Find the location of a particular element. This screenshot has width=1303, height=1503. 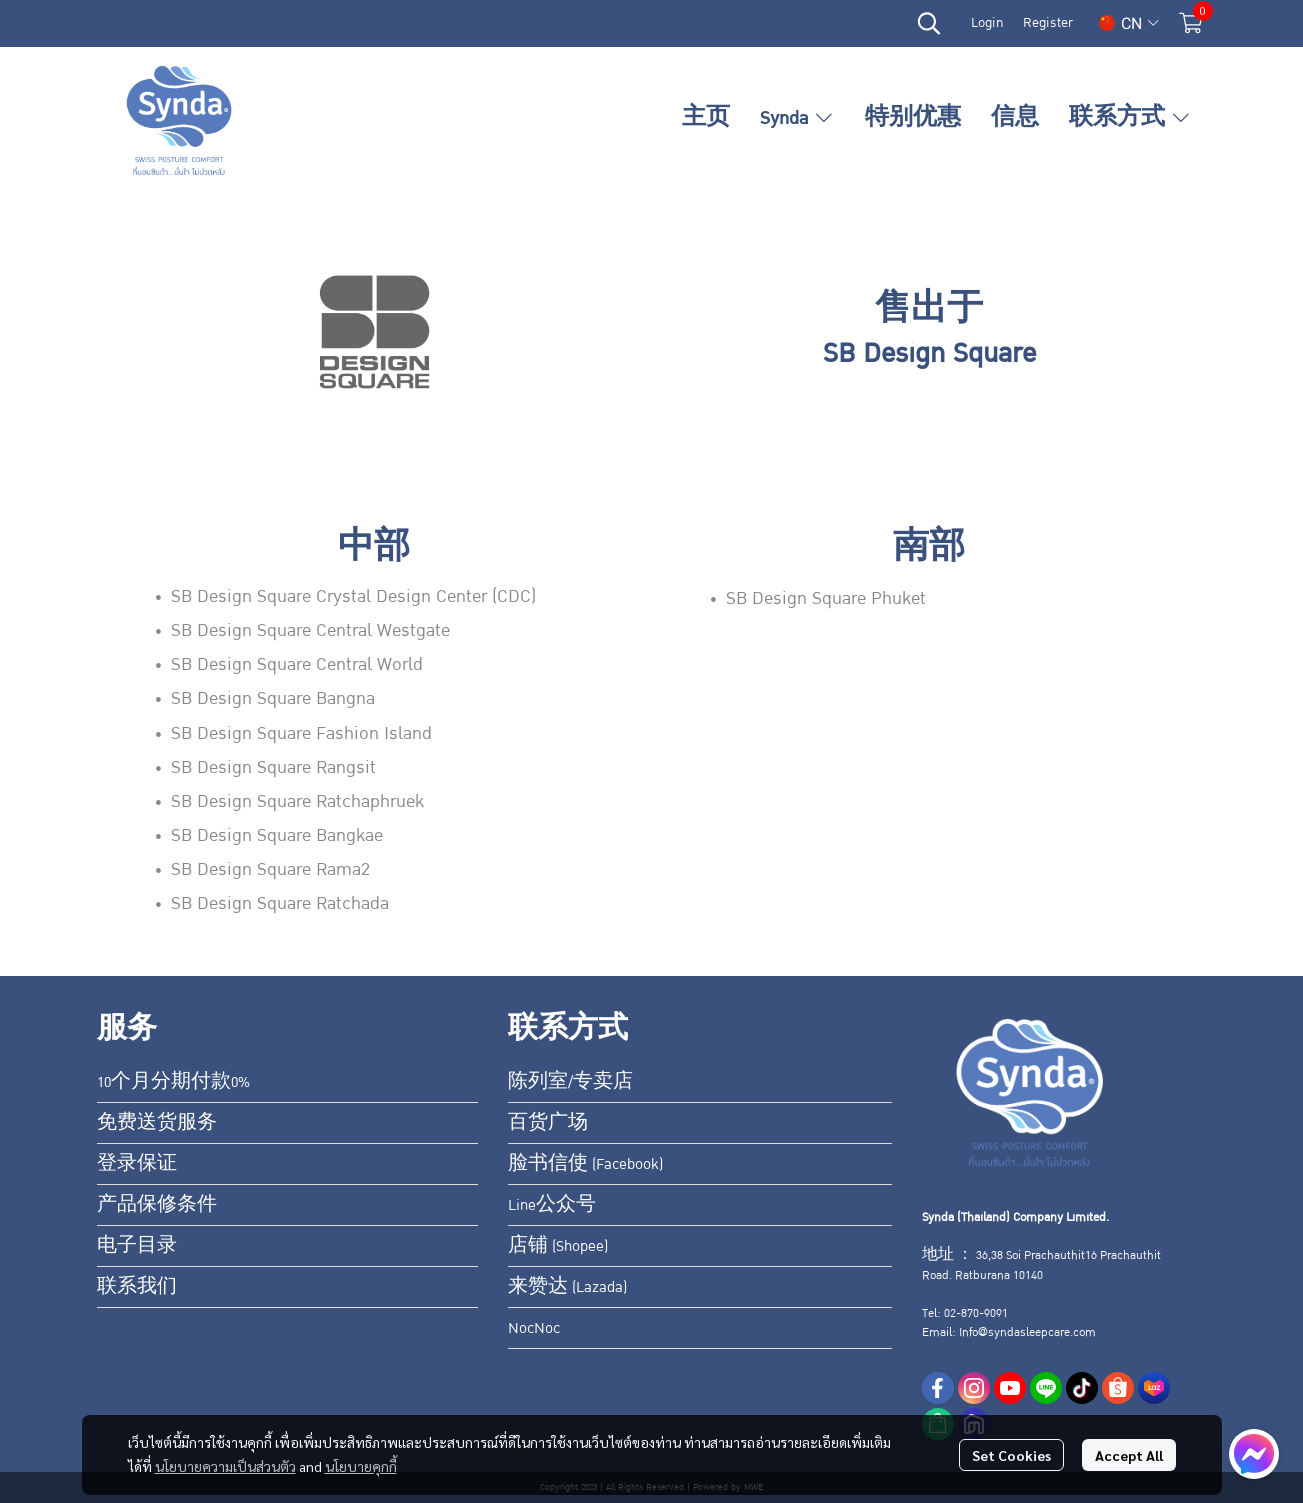

百货广场 is located at coordinates (548, 1123).